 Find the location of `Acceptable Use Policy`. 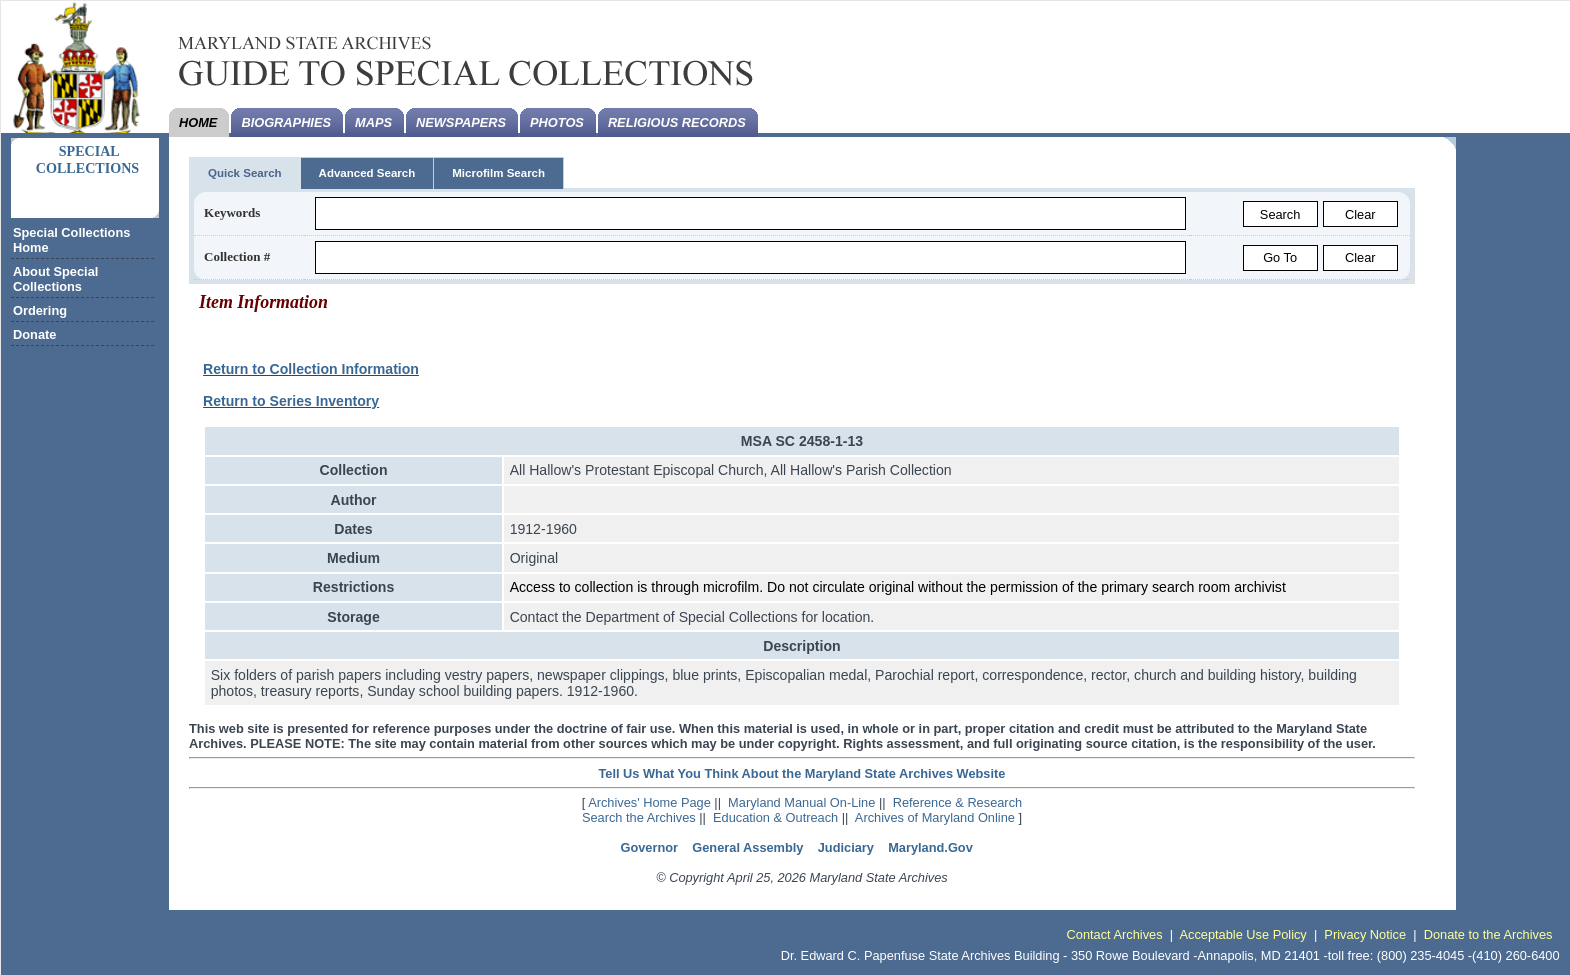

Acceptable Use Policy is located at coordinates (1242, 934).